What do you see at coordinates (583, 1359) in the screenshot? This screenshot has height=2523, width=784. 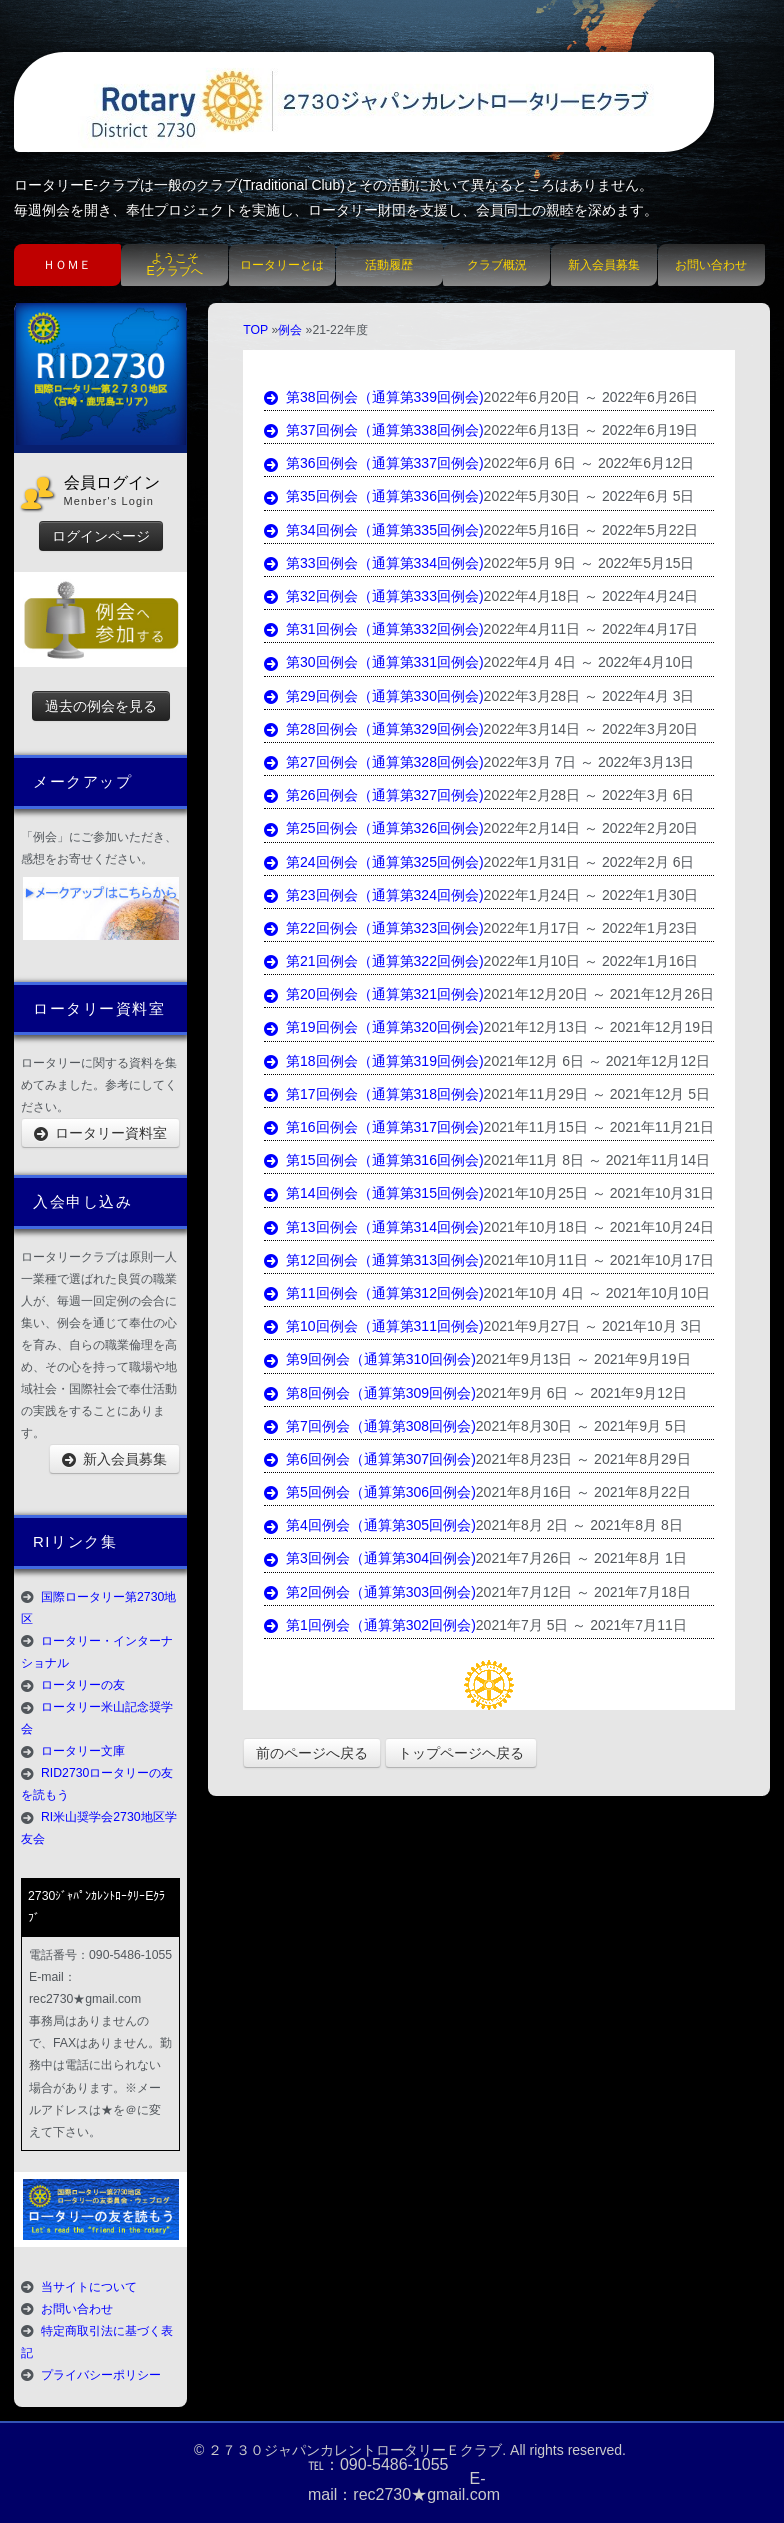 I see `2021年9月13日 ～ 2021年9月19日` at bounding box center [583, 1359].